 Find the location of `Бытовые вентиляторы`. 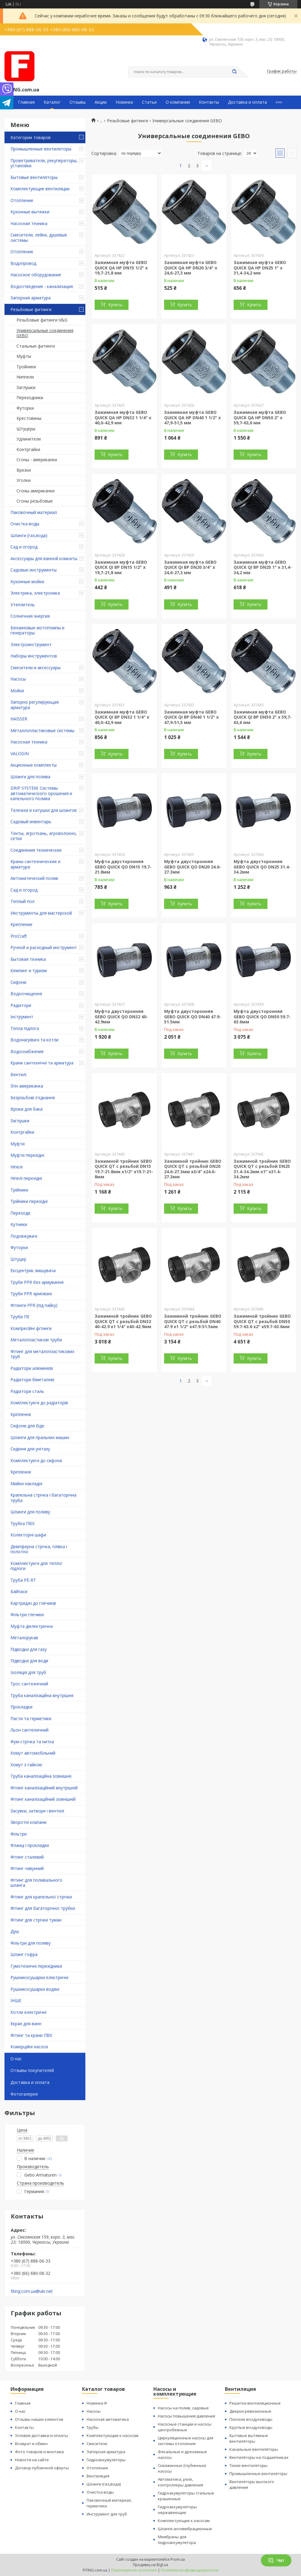

Бытовые вентиляторы is located at coordinates (34, 177).